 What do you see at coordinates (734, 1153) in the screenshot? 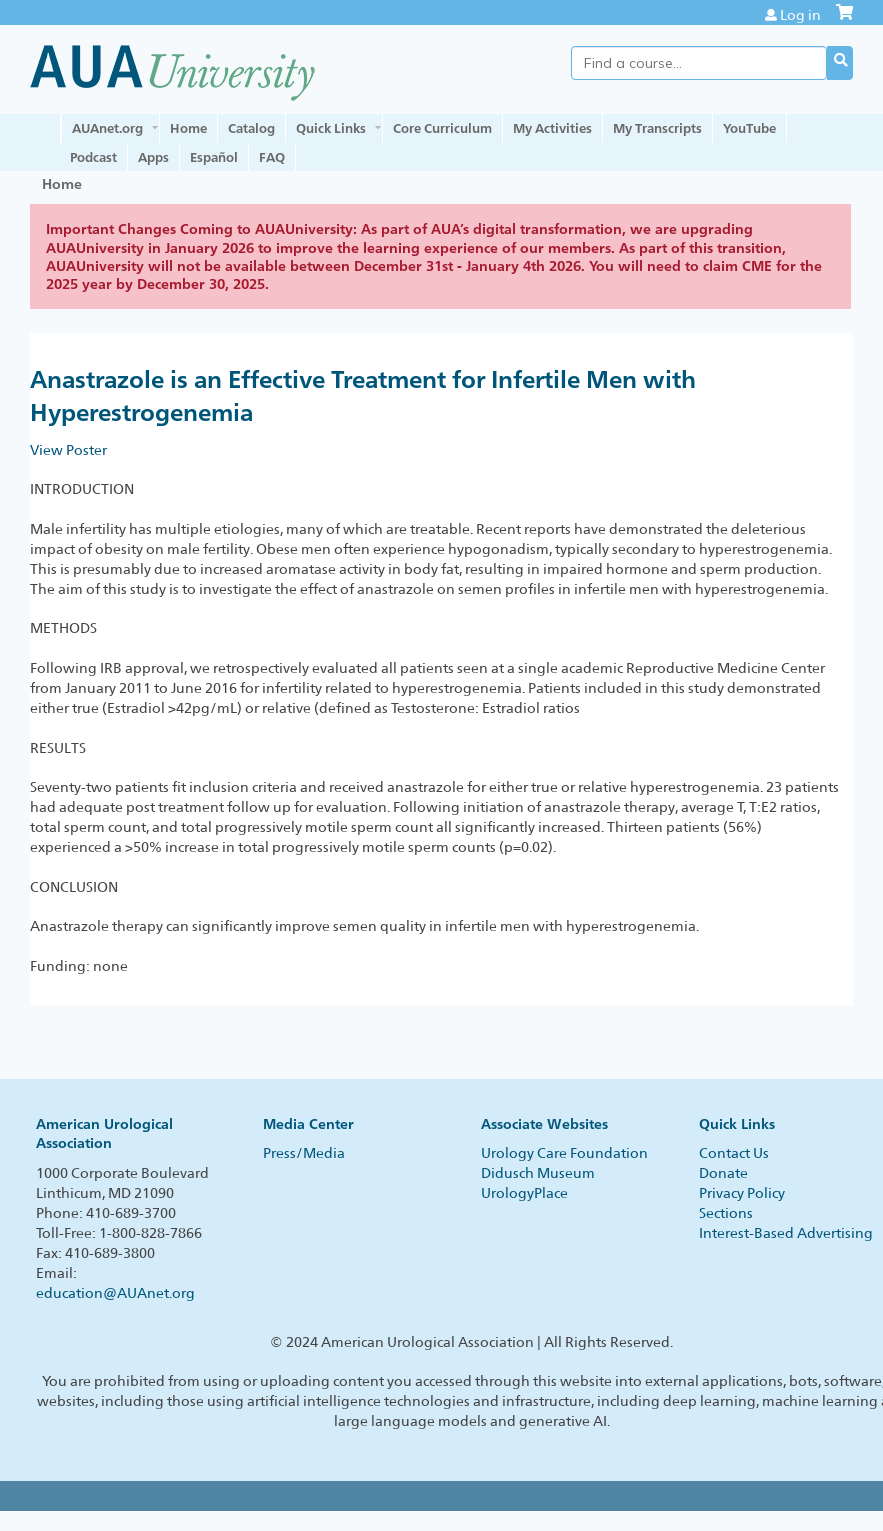
I see `Contact Us` at bounding box center [734, 1153].